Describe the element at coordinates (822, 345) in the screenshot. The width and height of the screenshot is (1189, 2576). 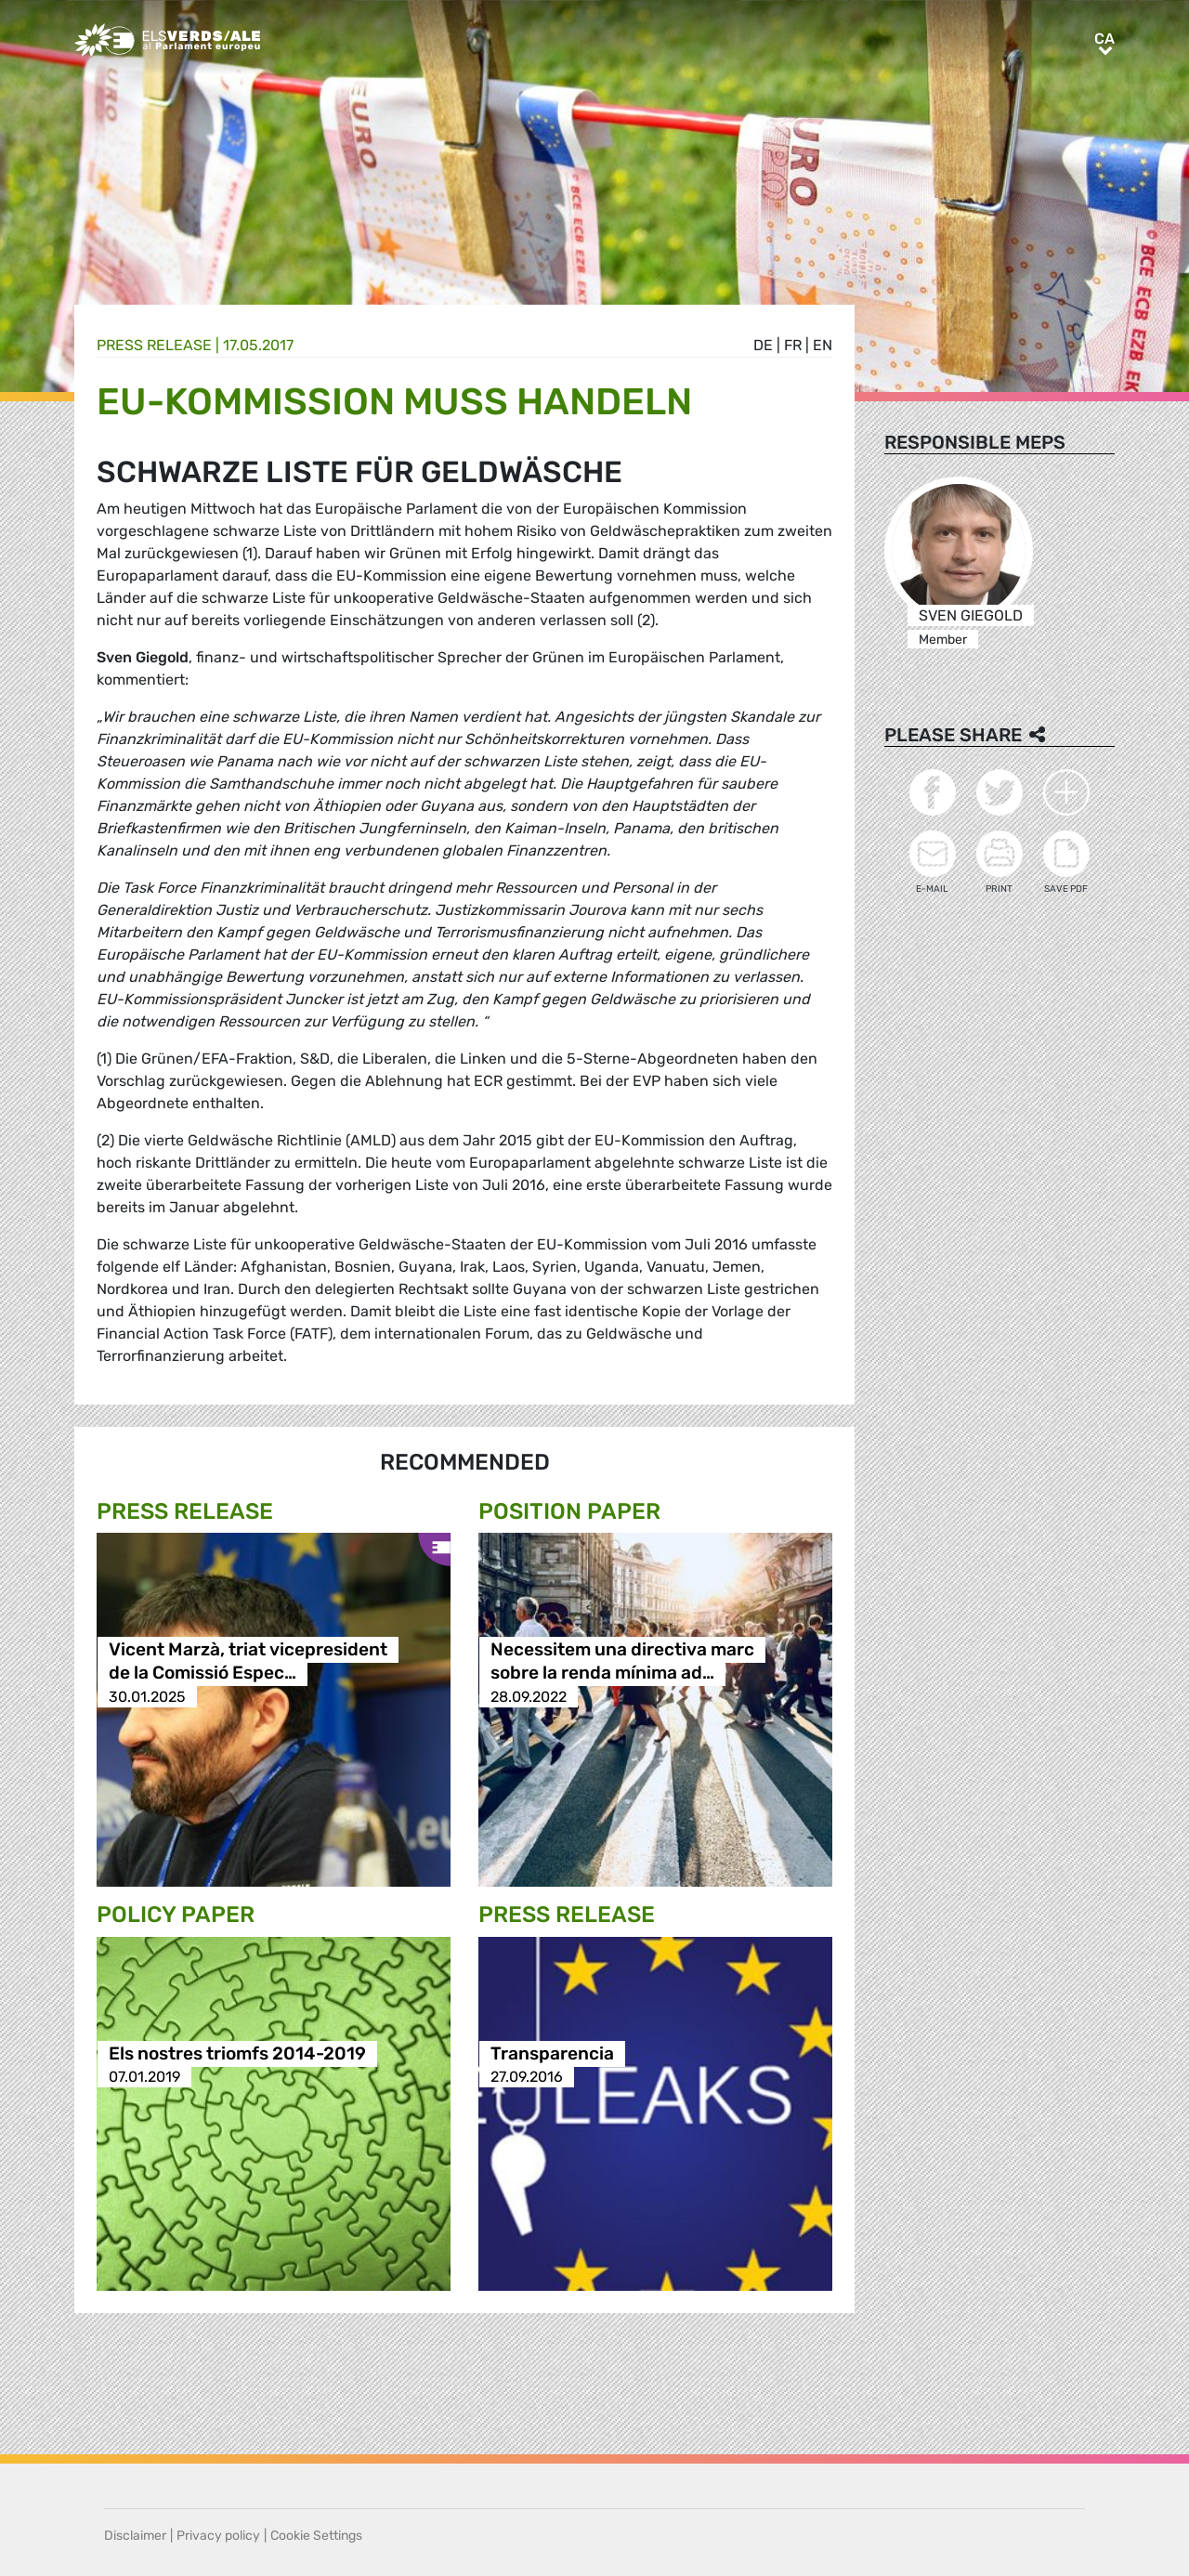
I see `en` at that location.